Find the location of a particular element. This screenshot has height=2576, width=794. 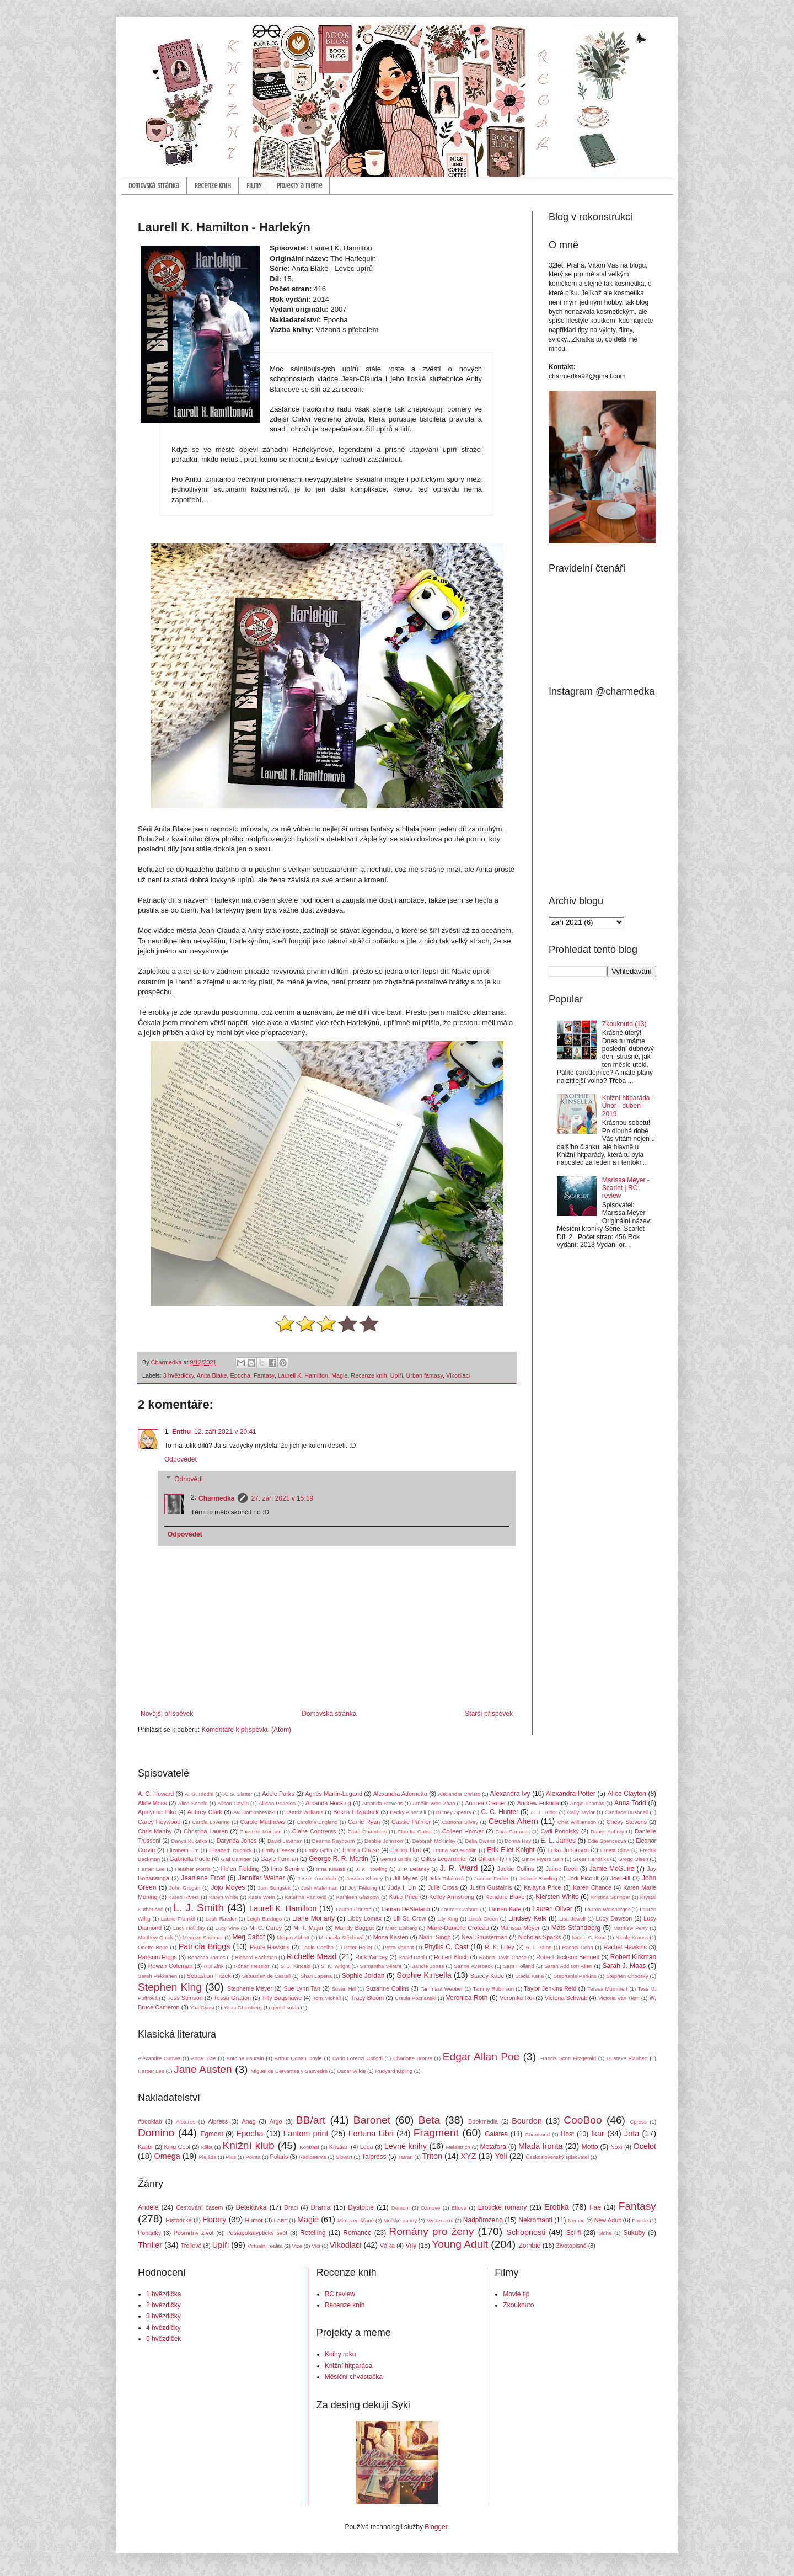

Motto is located at coordinates (590, 2147).